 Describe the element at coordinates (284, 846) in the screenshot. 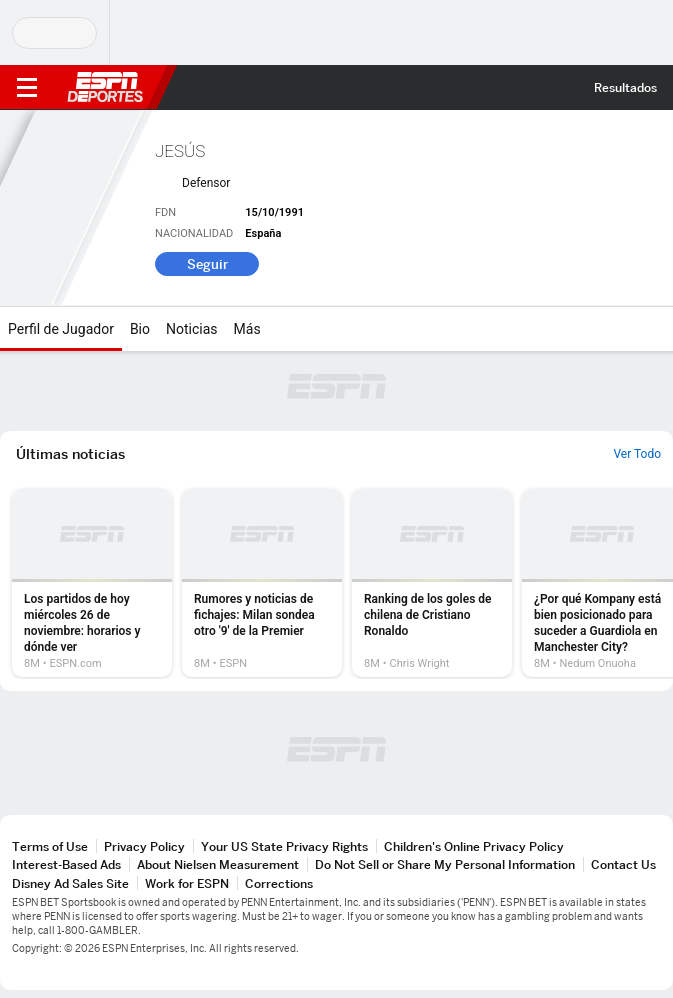

I see `Your US State Privacy Rights` at that location.